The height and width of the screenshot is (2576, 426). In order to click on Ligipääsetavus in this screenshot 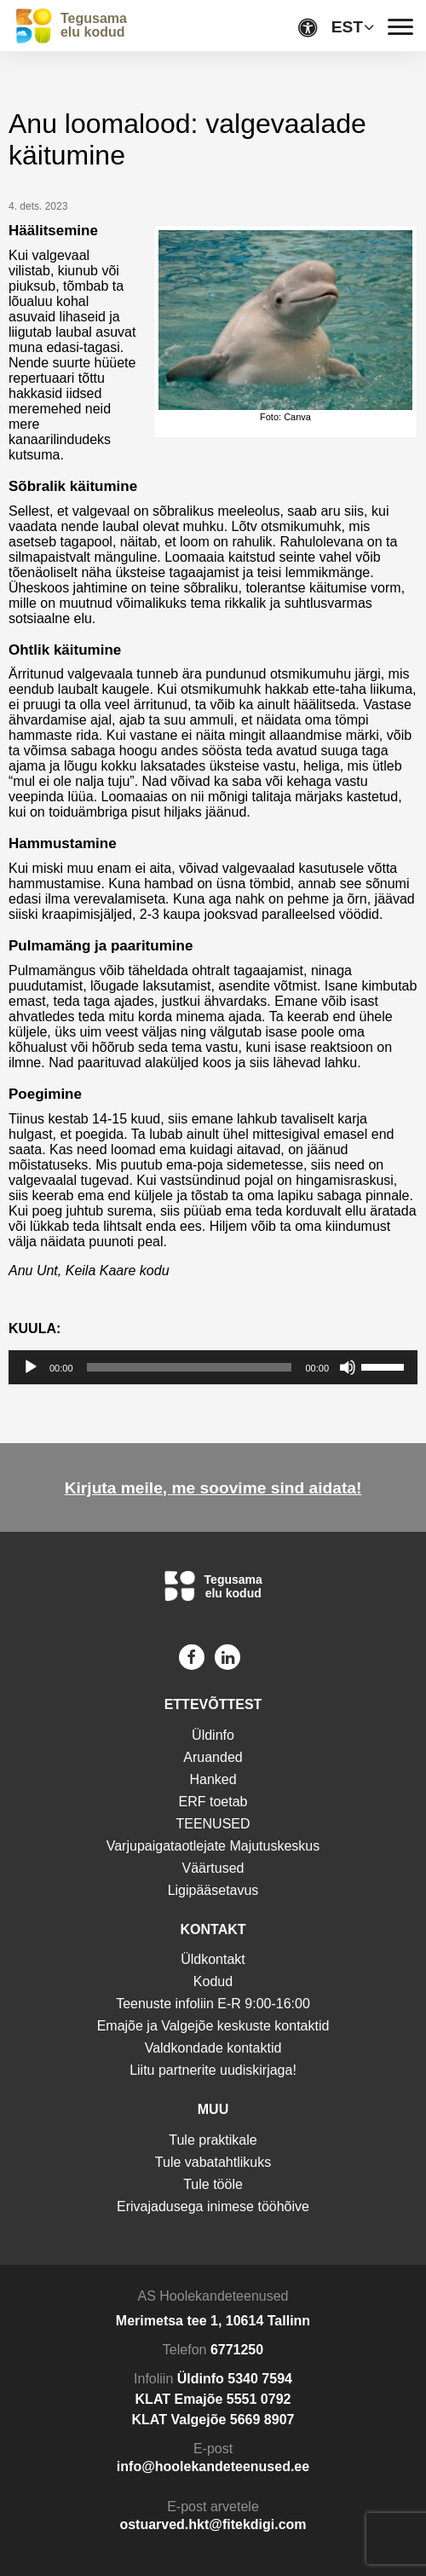, I will do `click(213, 1890)`.